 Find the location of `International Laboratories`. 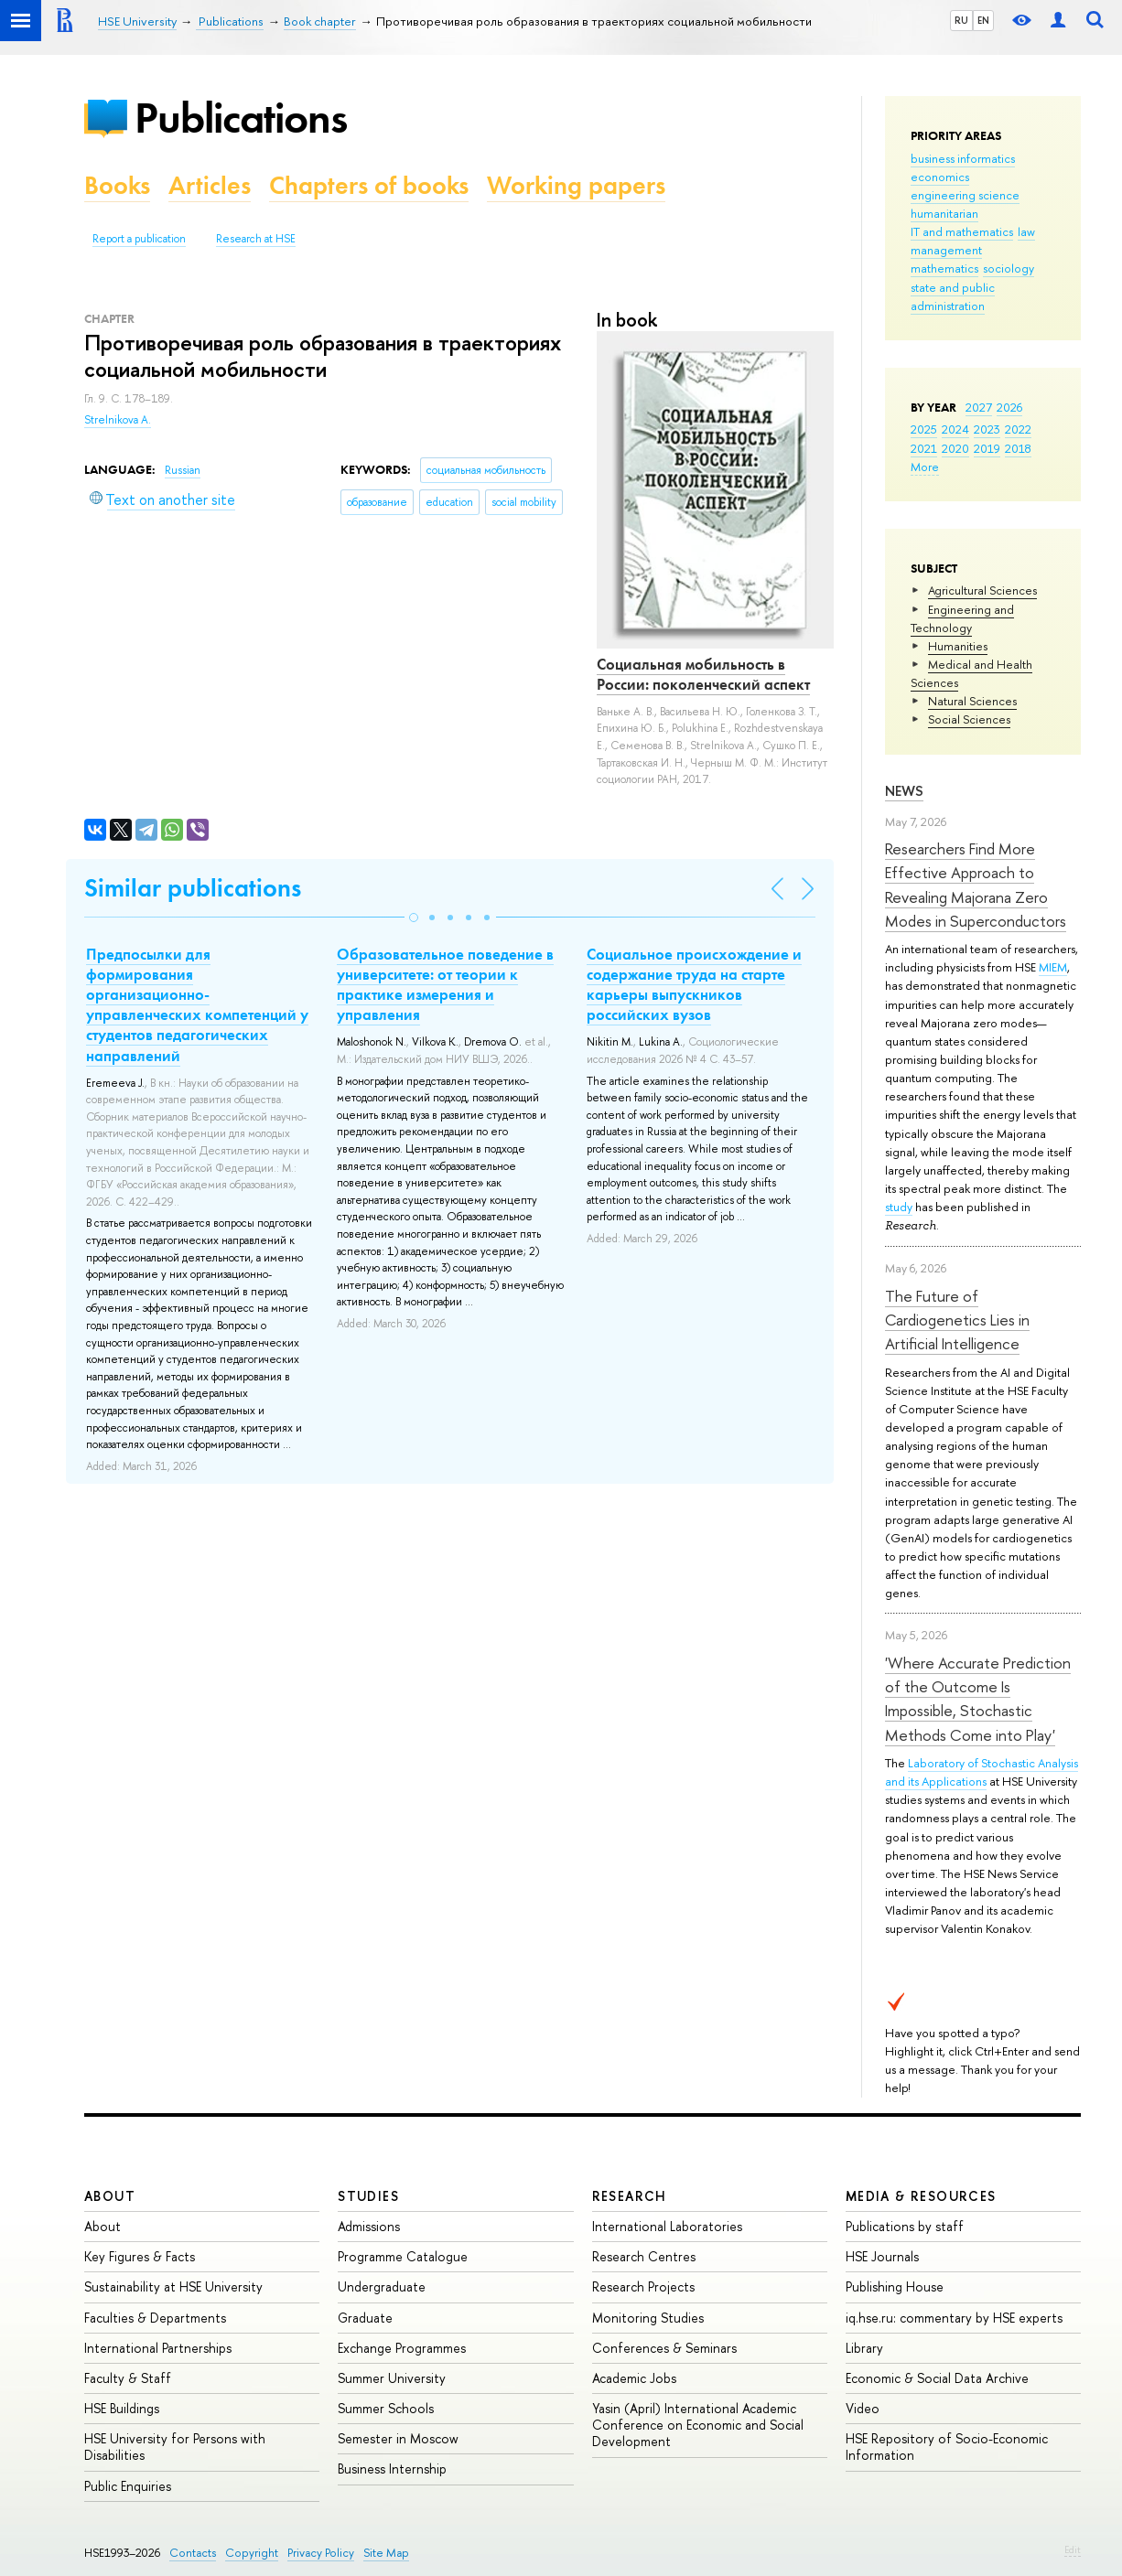

International Laboratories is located at coordinates (667, 2226).